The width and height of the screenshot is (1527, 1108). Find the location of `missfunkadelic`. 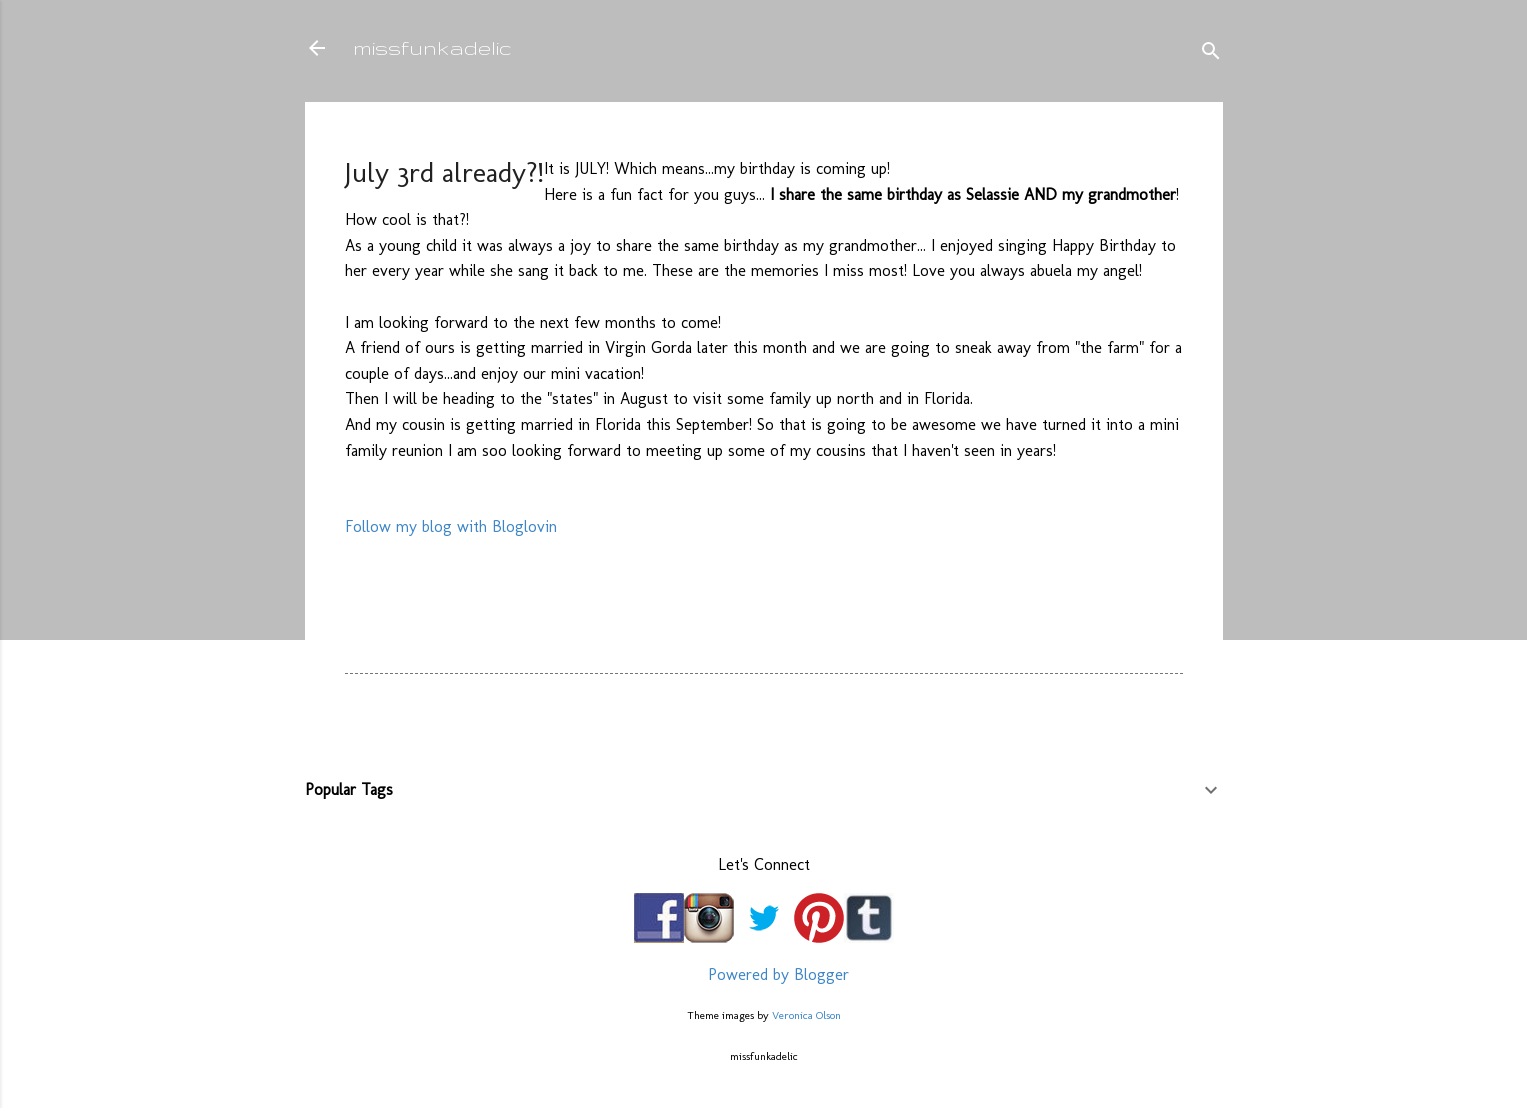

missfunkadelic is located at coordinates (432, 47).